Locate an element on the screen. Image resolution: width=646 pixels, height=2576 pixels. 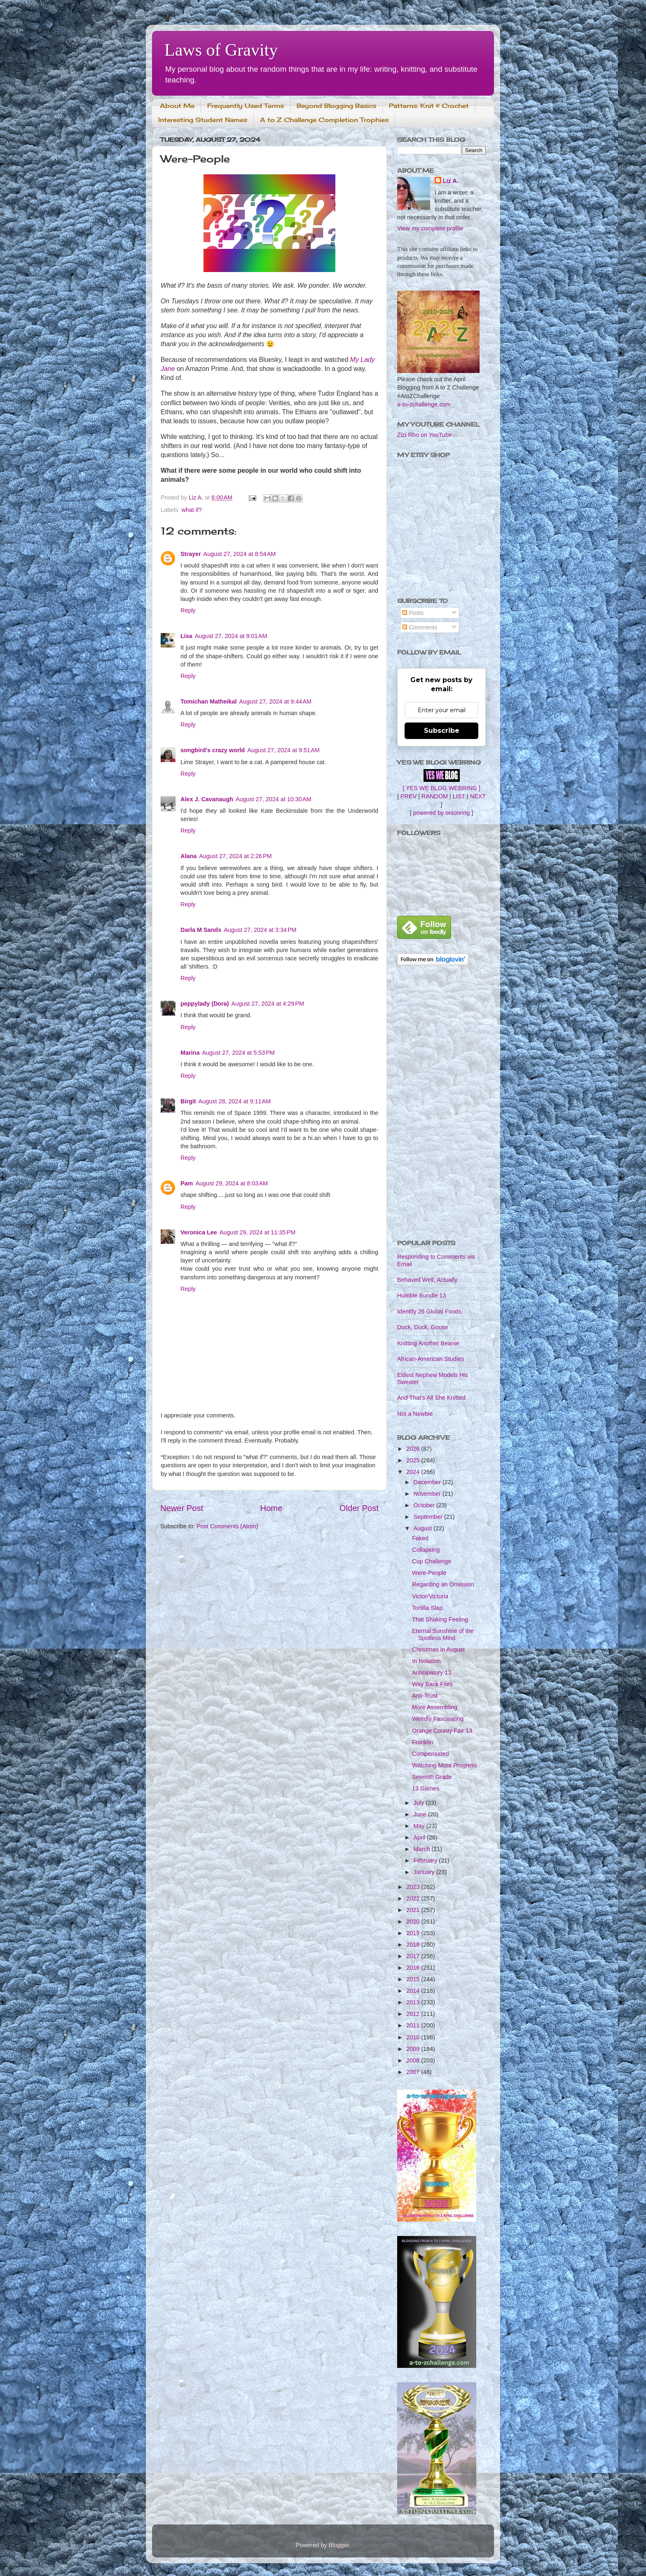
Not a Newbie is located at coordinates (415, 1413).